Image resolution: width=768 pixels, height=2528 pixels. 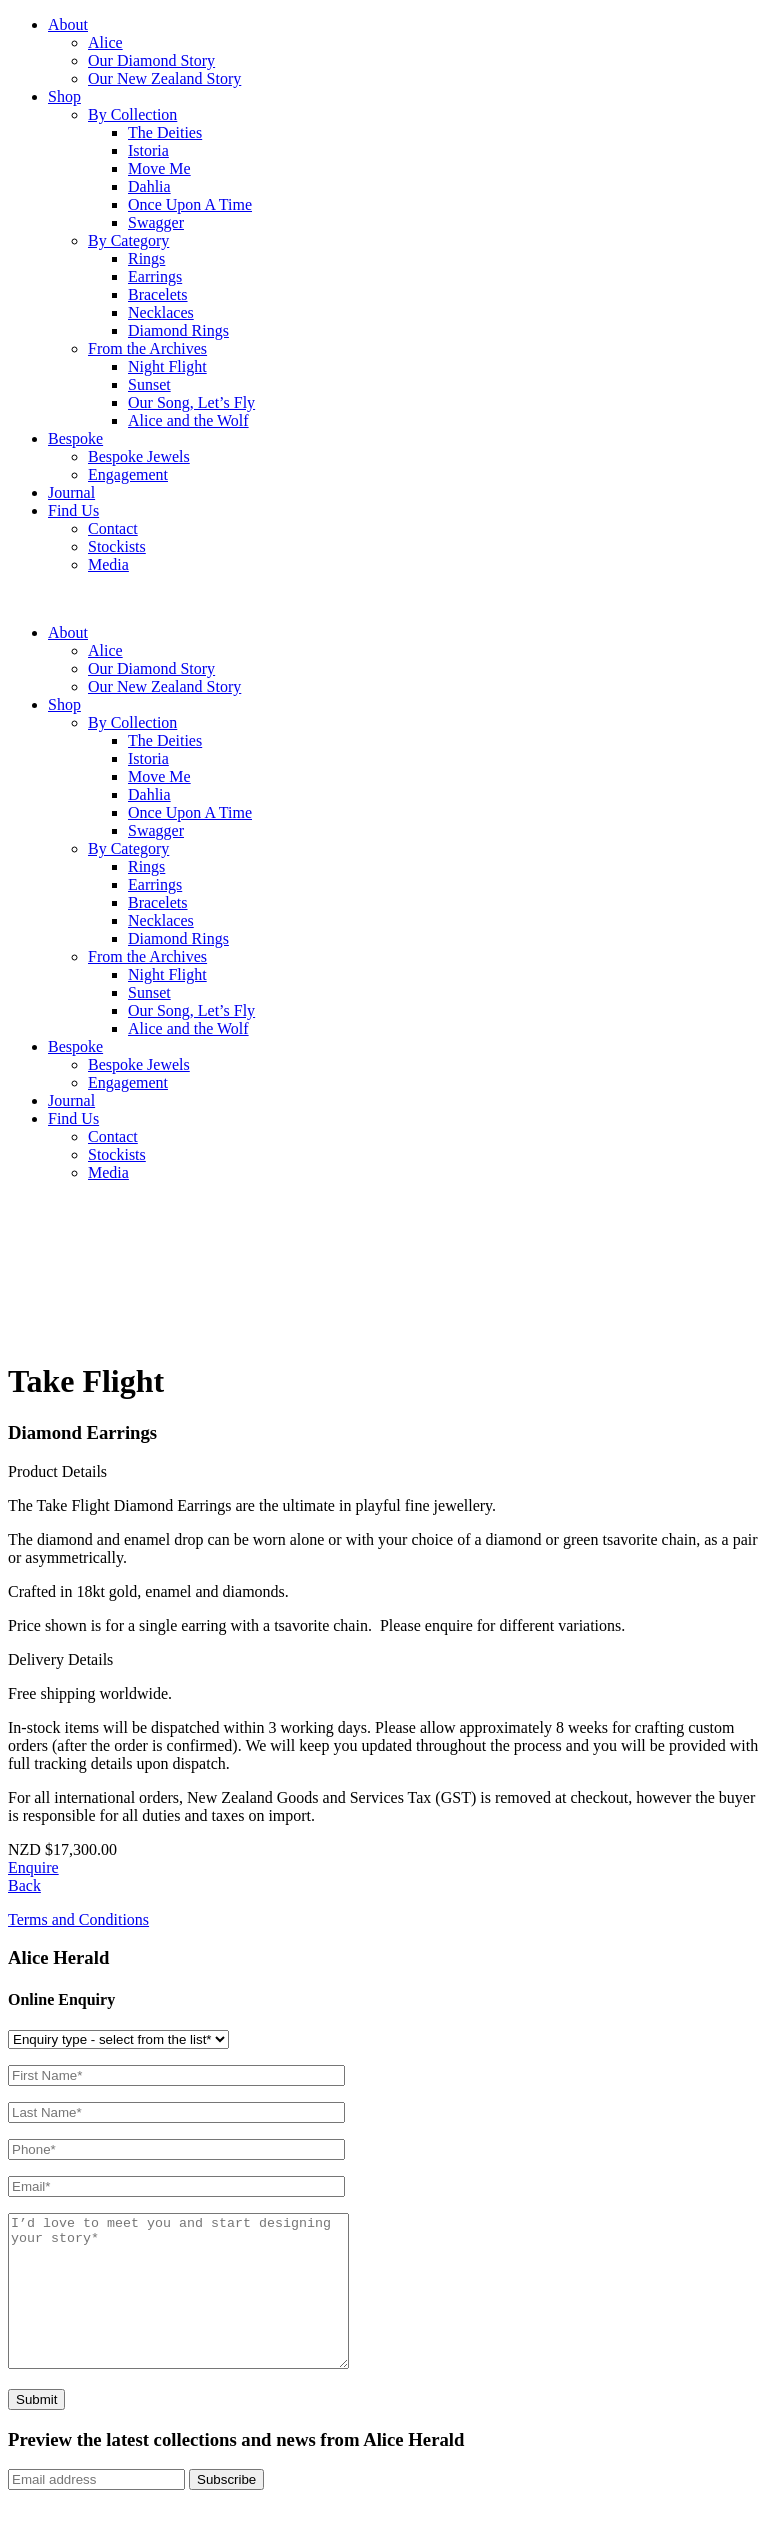 I want to click on Istoria, so click(x=148, y=150).